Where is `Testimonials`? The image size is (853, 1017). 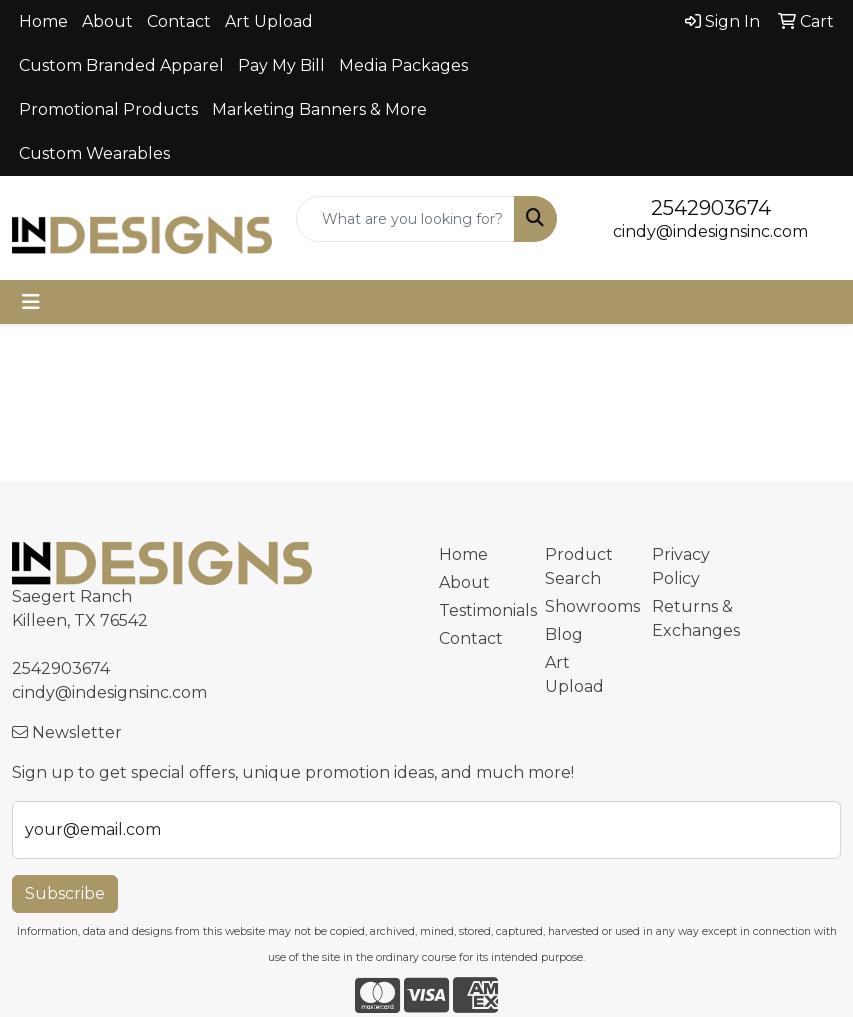 Testimonials is located at coordinates (480, 610).